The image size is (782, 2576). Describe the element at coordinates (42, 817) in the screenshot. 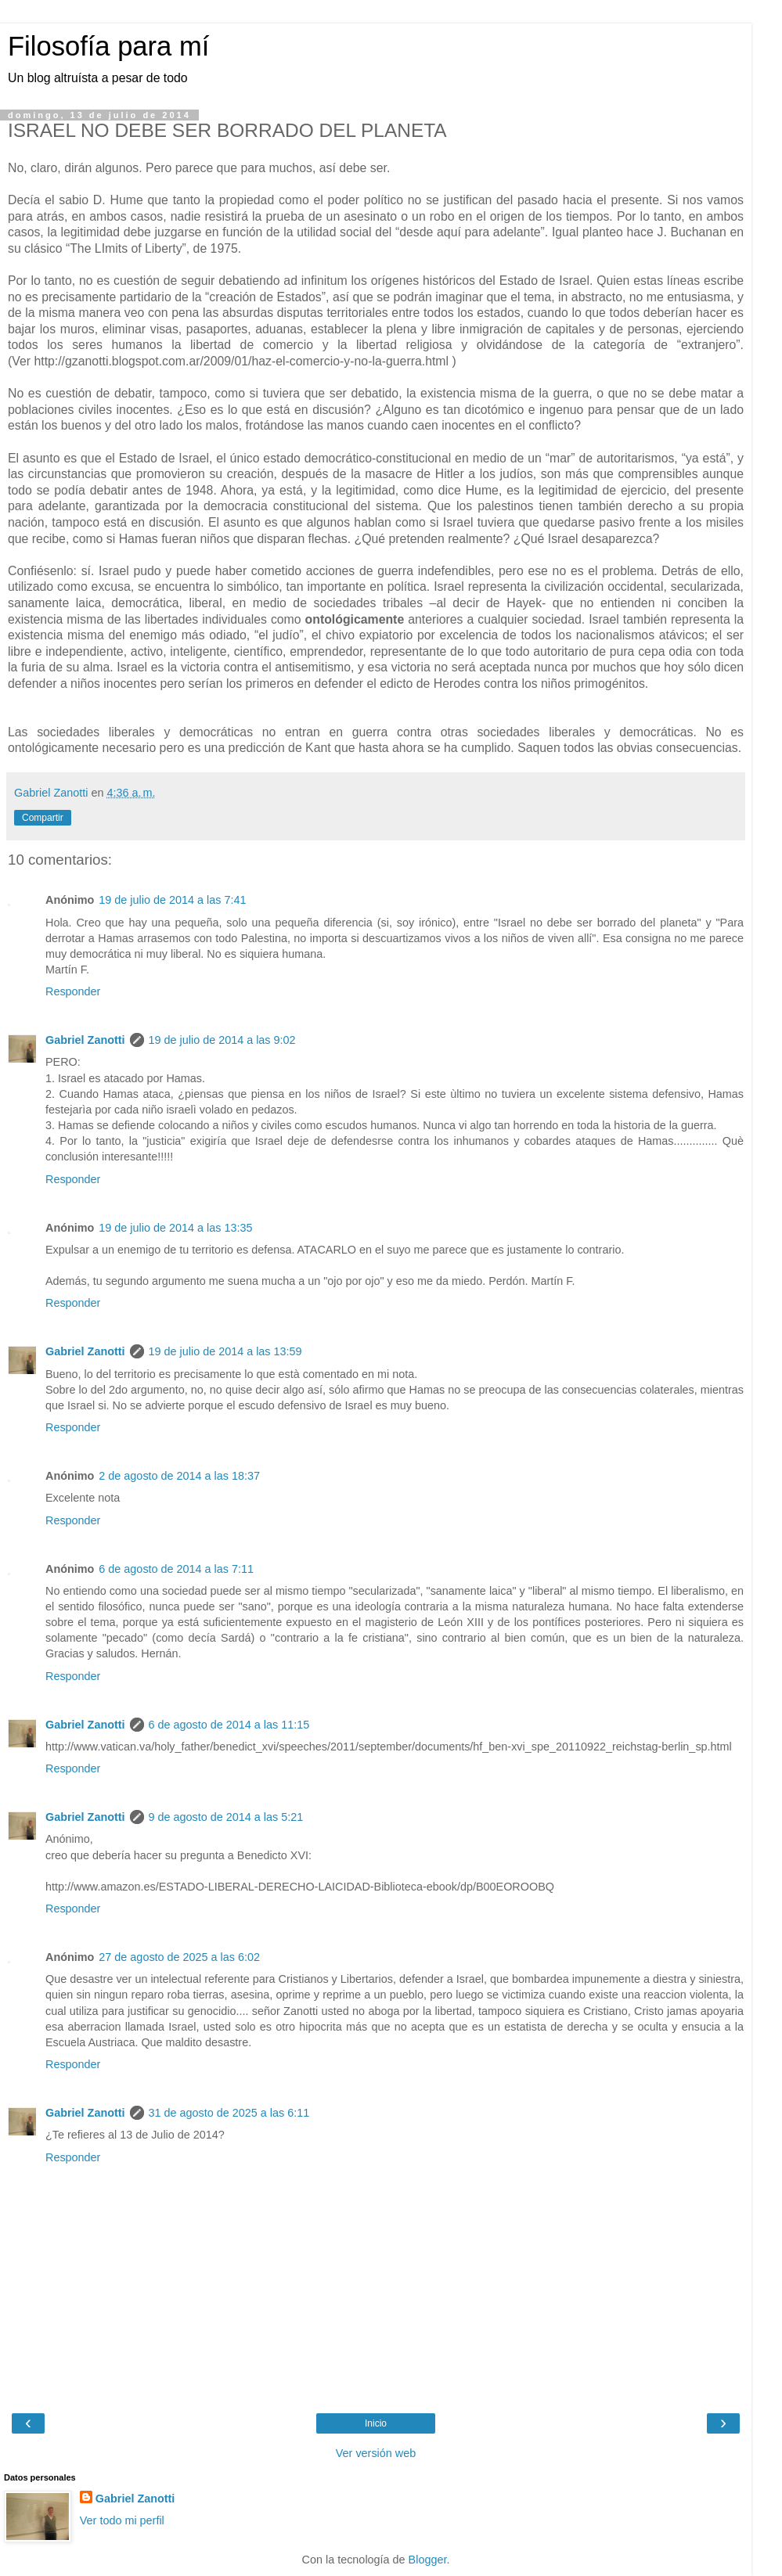

I see `Compartir` at that location.